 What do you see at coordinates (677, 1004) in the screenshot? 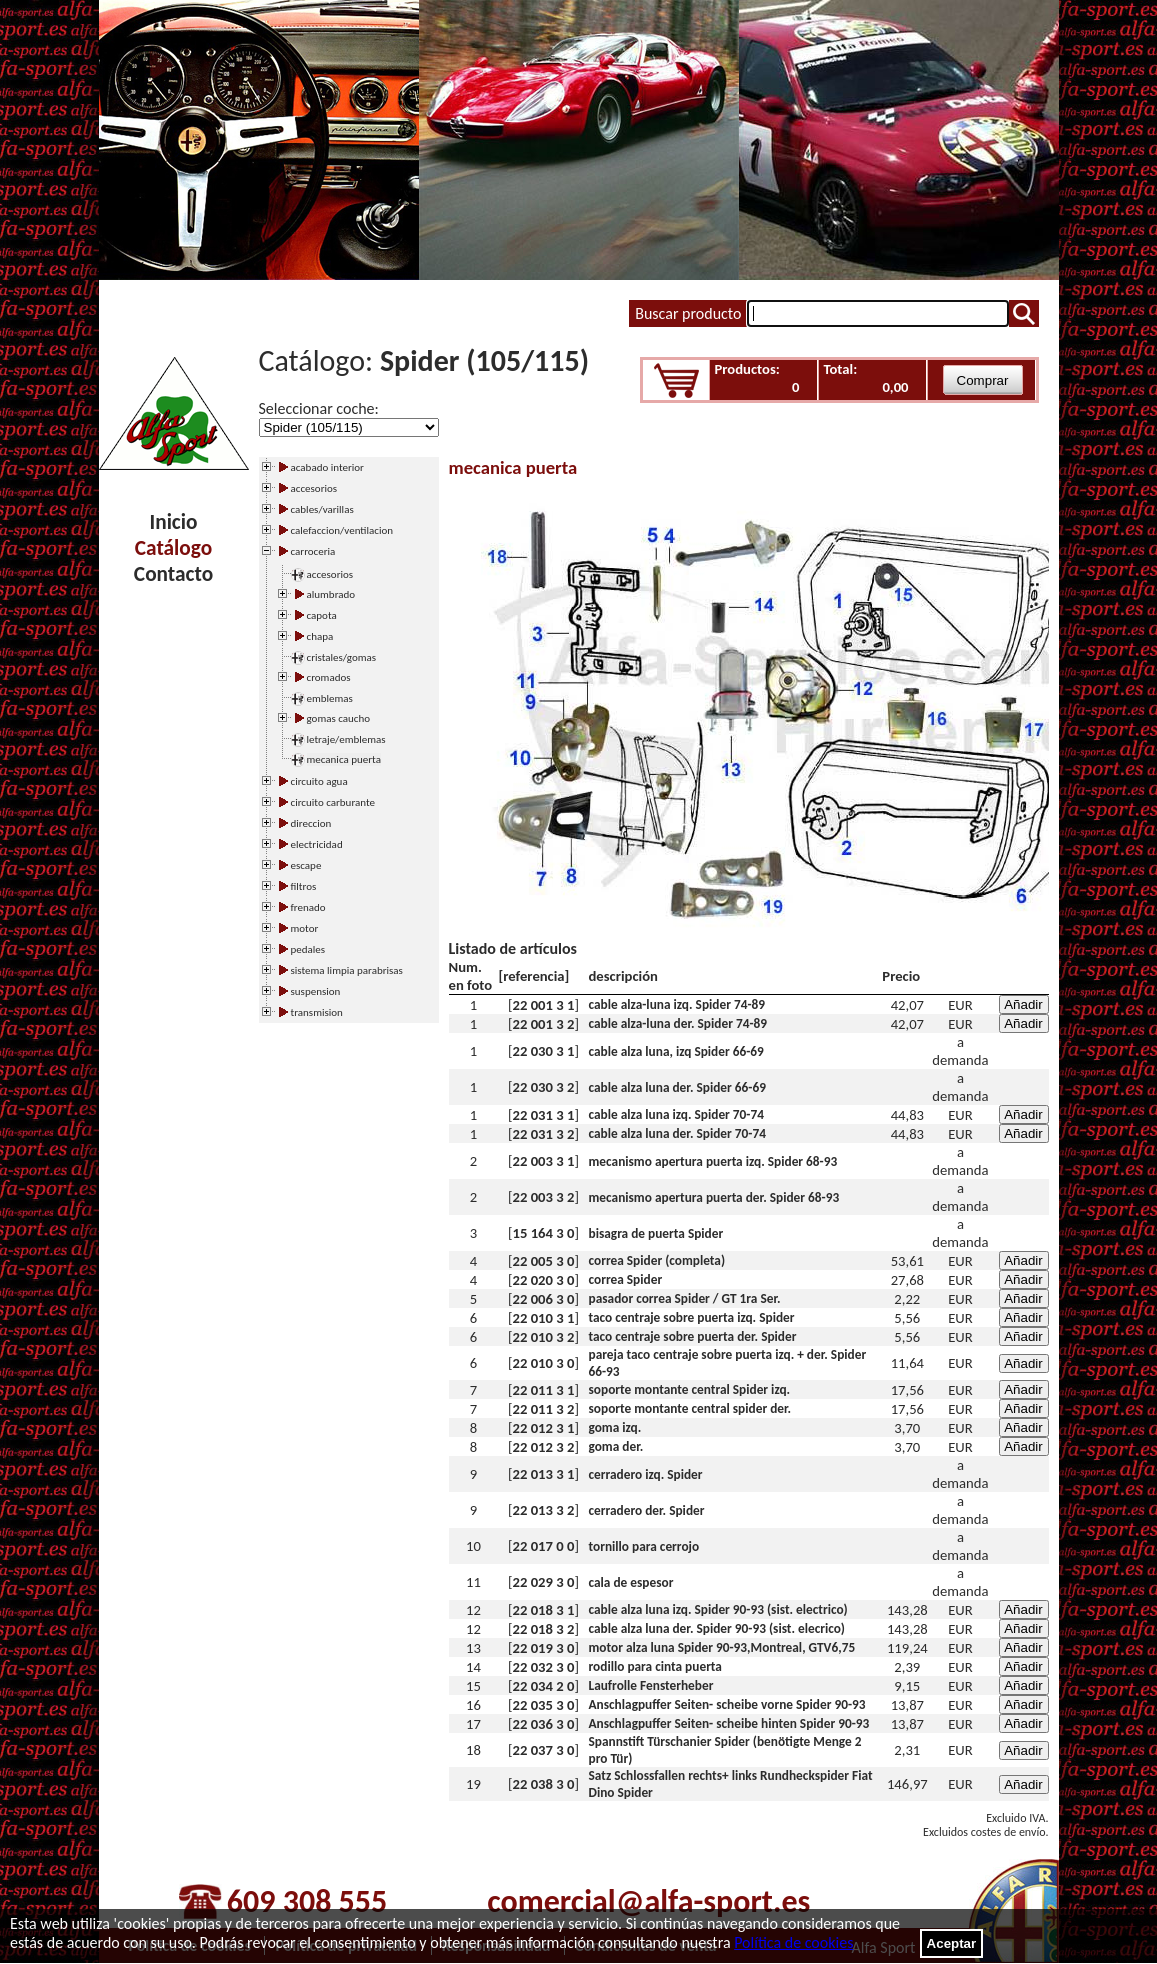
I see `cable alza-luna izq. Spider 74-89` at bounding box center [677, 1004].